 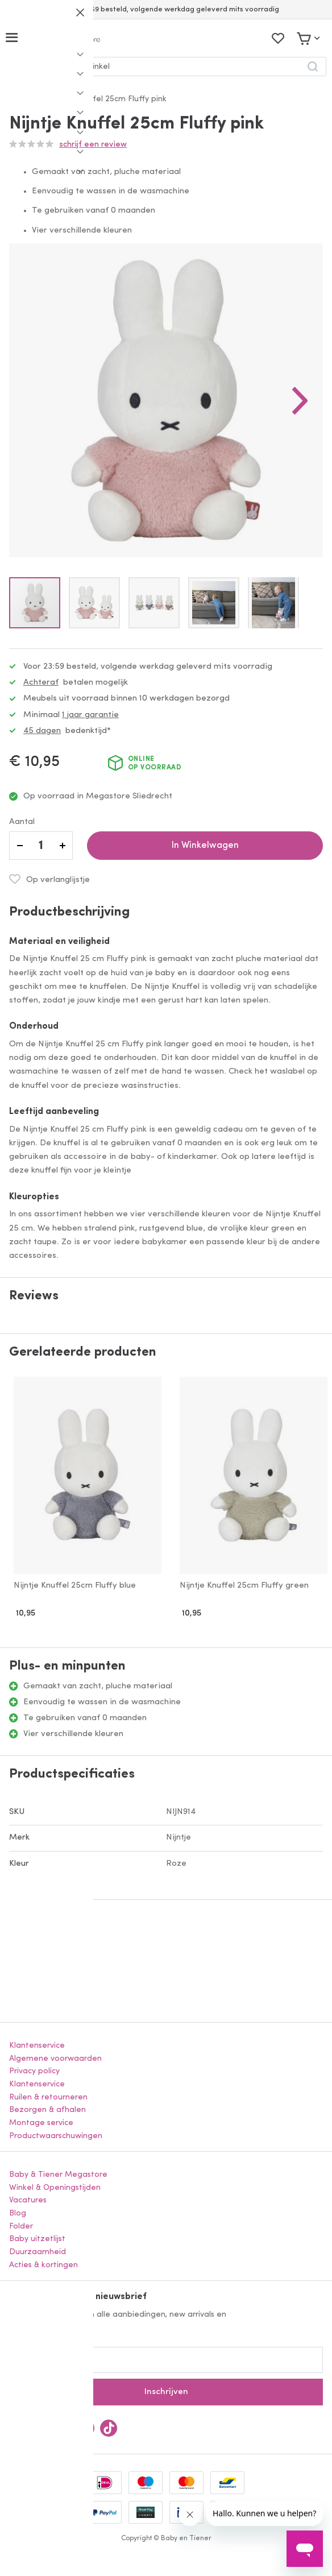 I want to click on Baby uitzetlijst, so click(x=37, y=2239).